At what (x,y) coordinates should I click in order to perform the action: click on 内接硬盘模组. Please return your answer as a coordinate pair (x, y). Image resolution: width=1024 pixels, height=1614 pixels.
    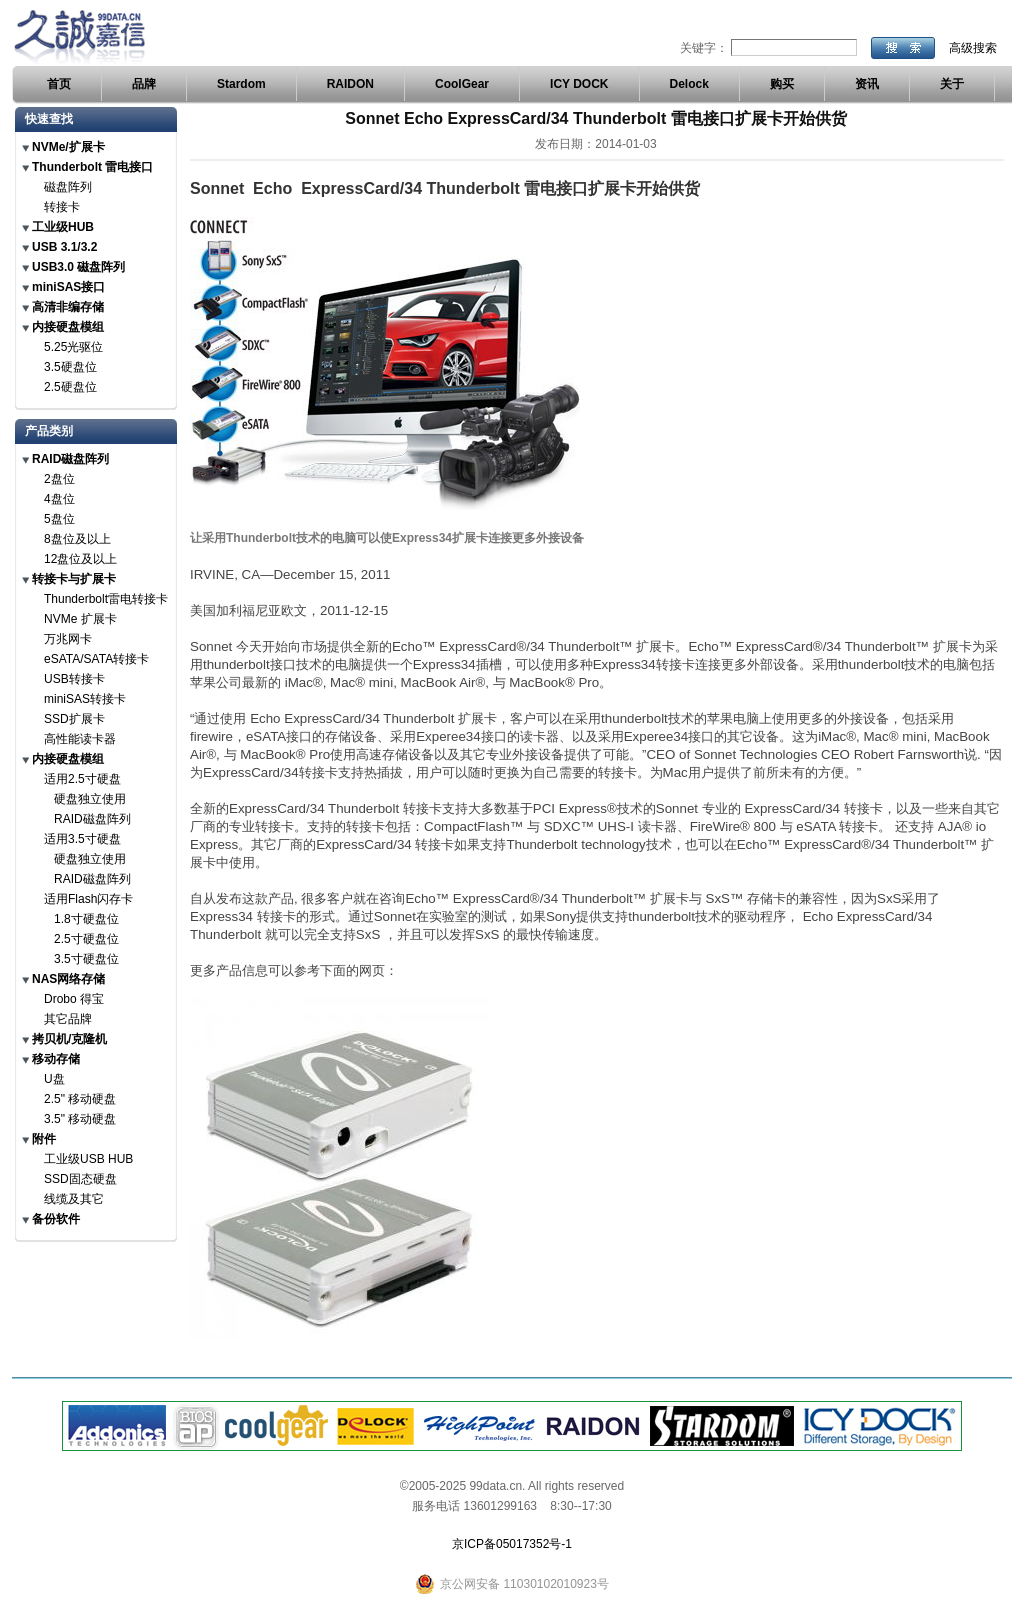
    Looking at the image, I should click on (68, 327).